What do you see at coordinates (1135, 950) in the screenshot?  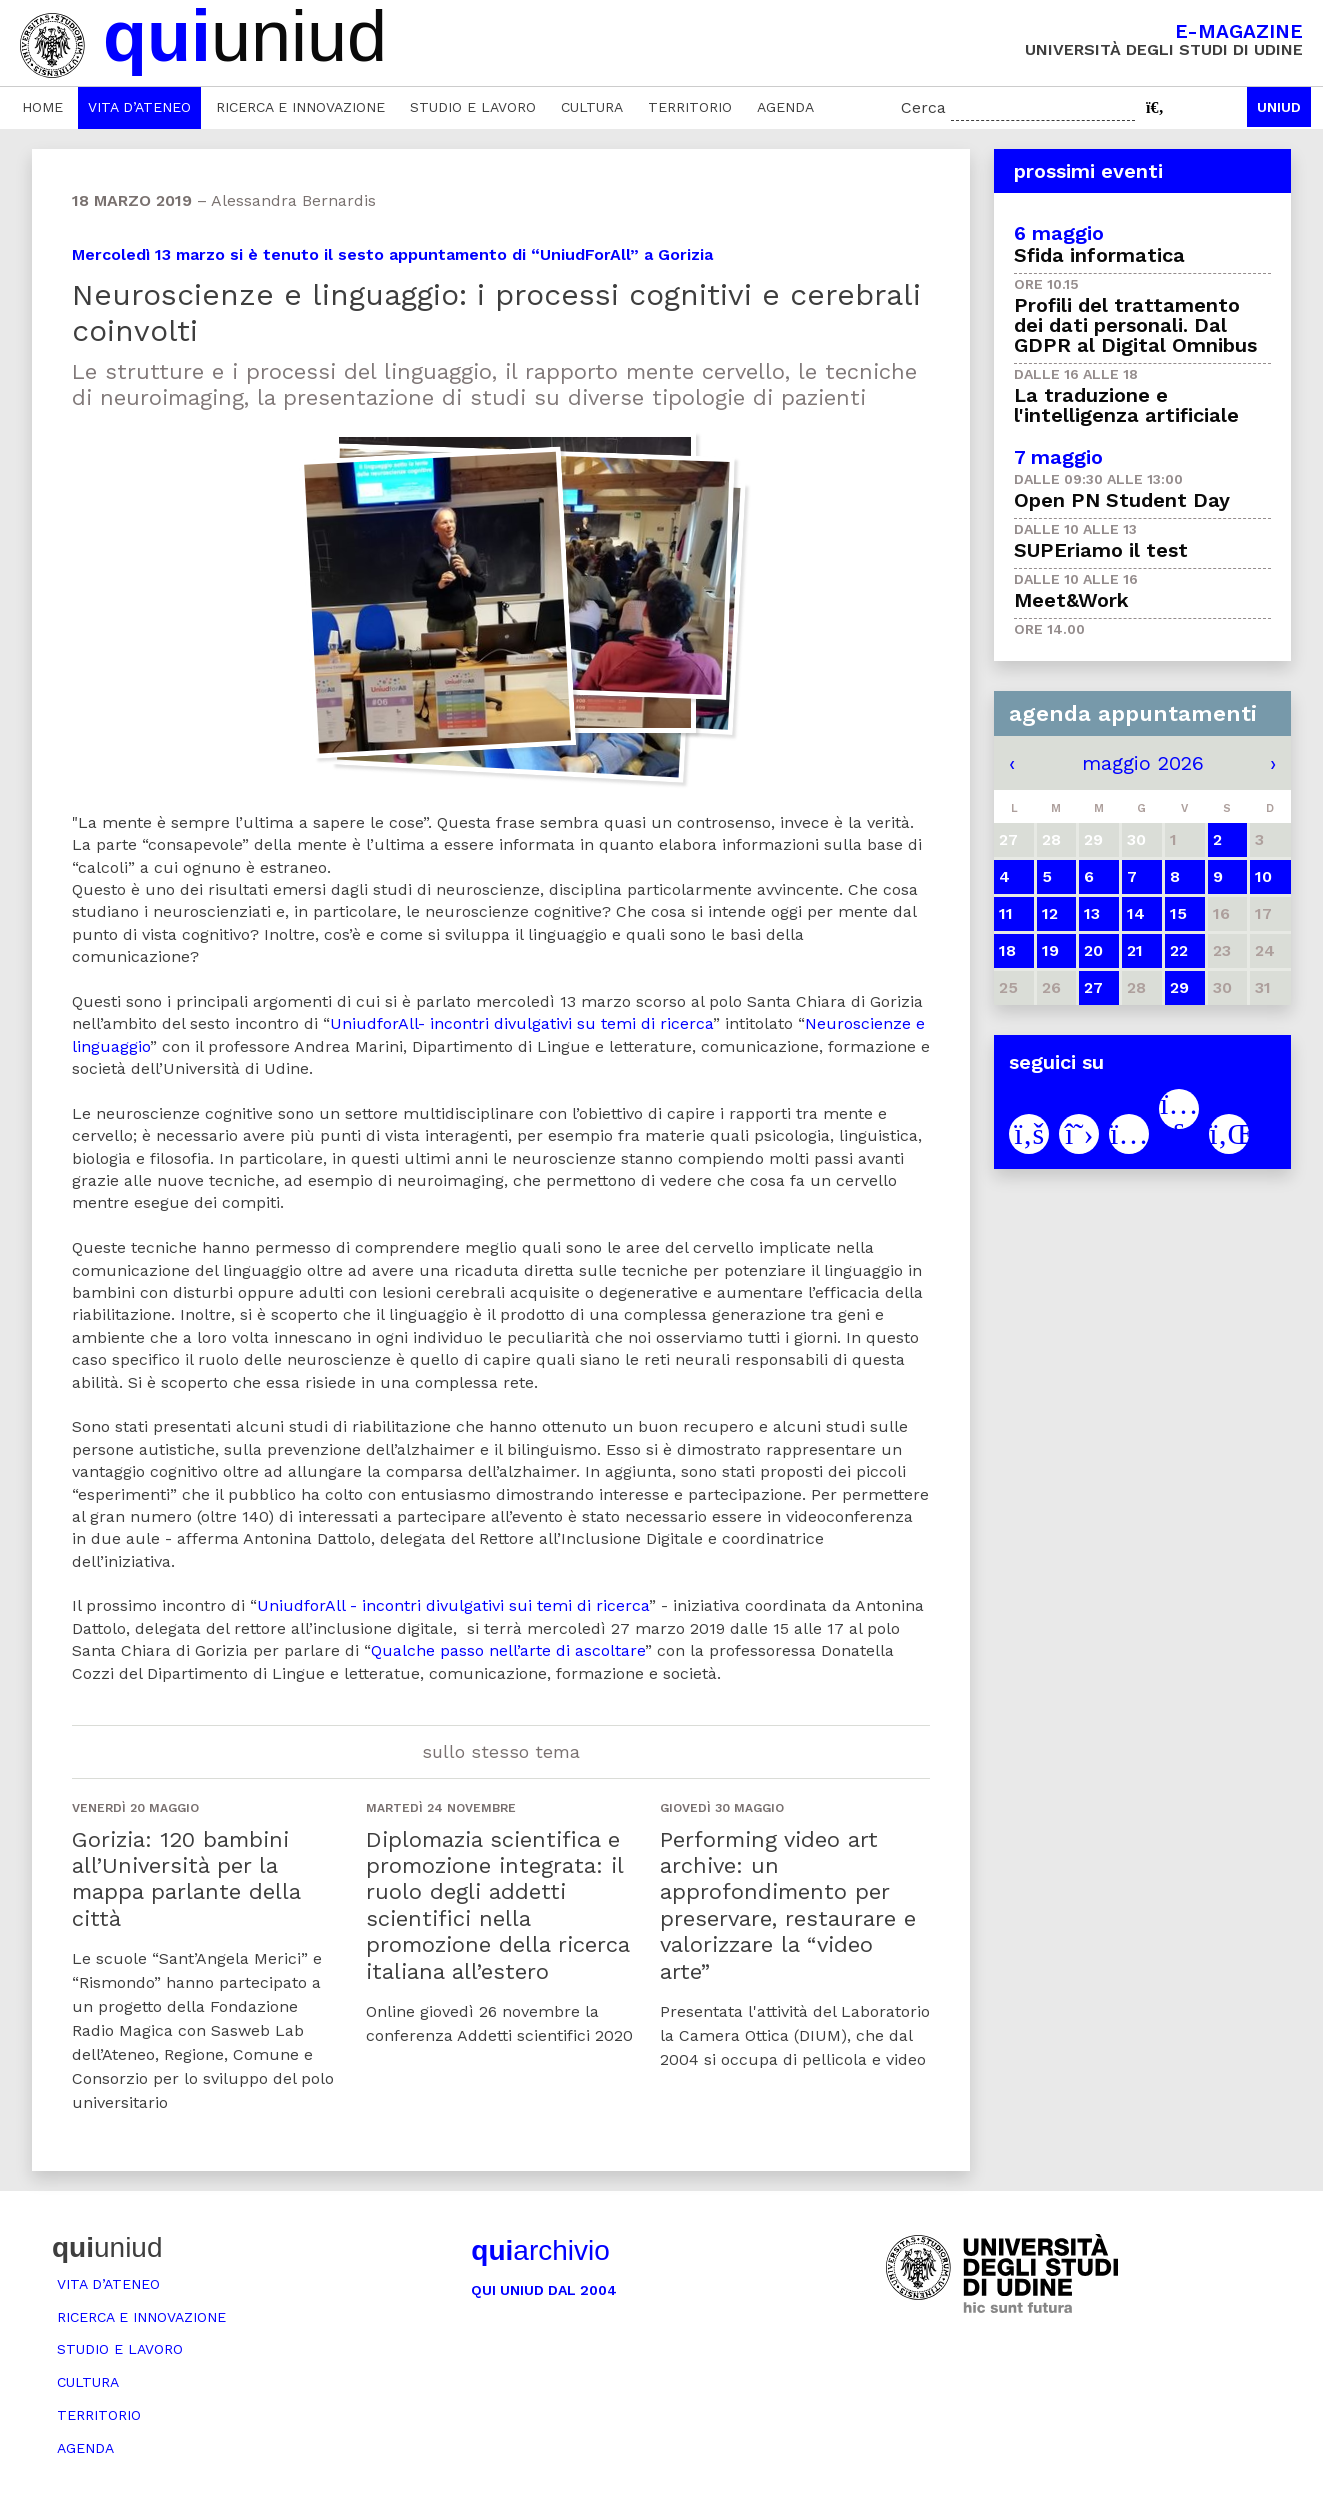 I see `21` at bounding box center [1135, 950].